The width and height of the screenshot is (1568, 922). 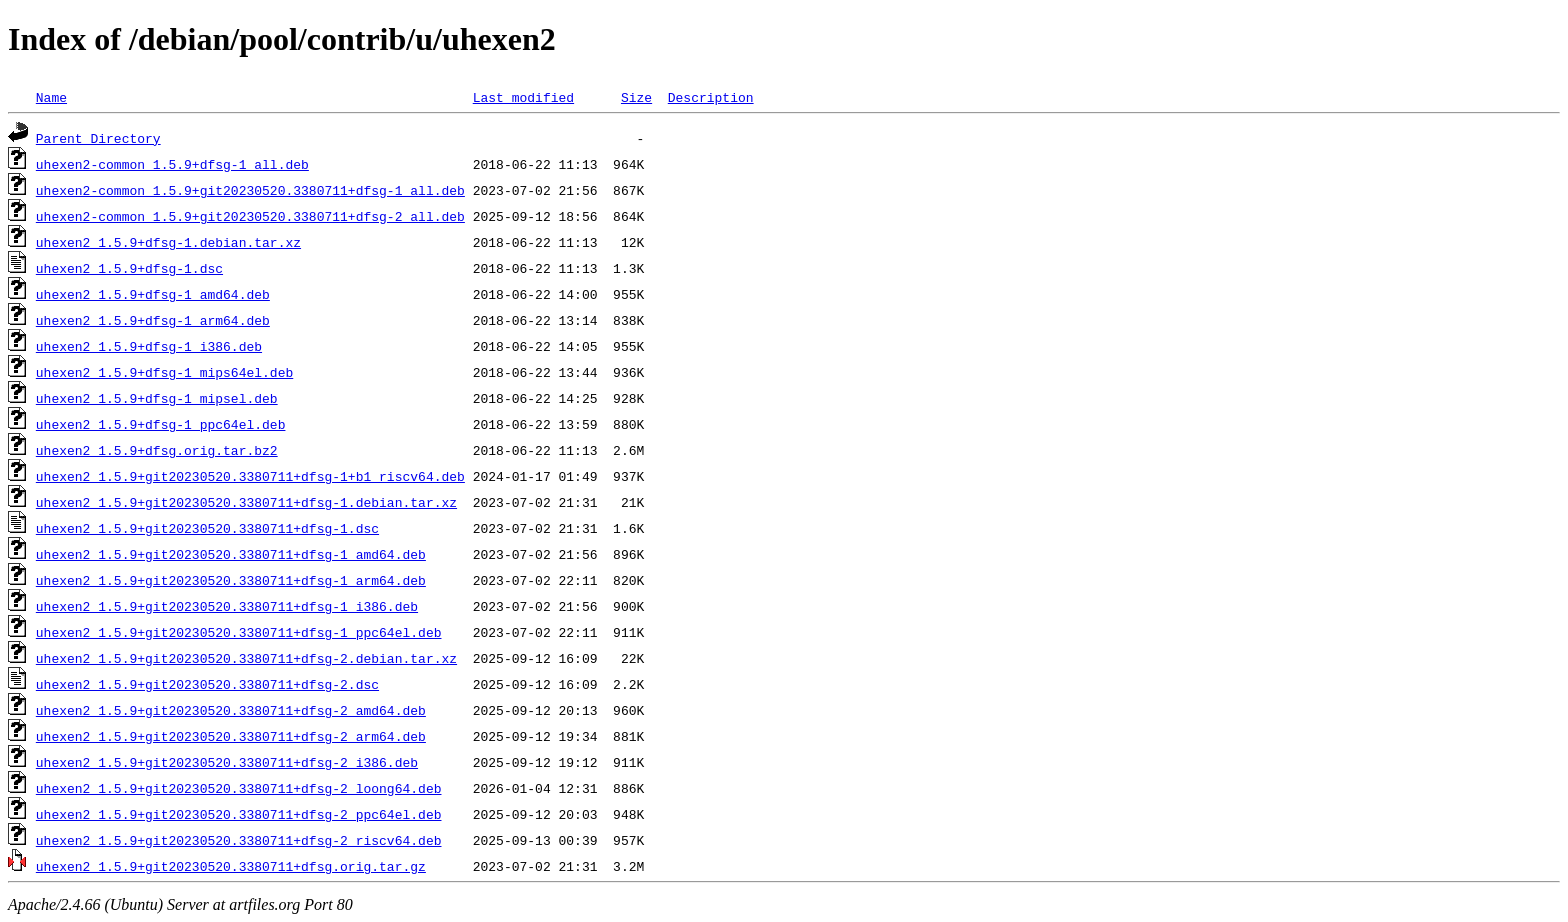 What do you see at coordinates (231, 710) in the screenshot?
I see `uhexen2_1.5.9+git20230520.3380711+dfsg-2_amd64.deb` at bounding box center [231, 710].